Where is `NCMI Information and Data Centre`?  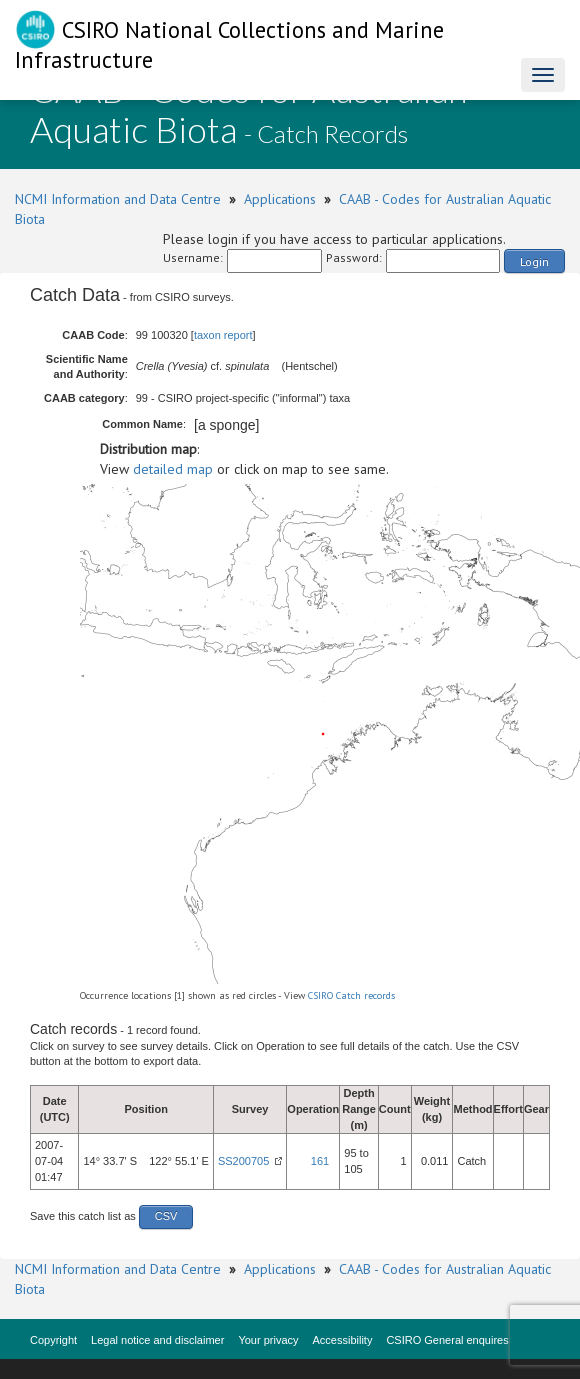
NCMI Information and Data Centre is located at coordinates (118, 199).